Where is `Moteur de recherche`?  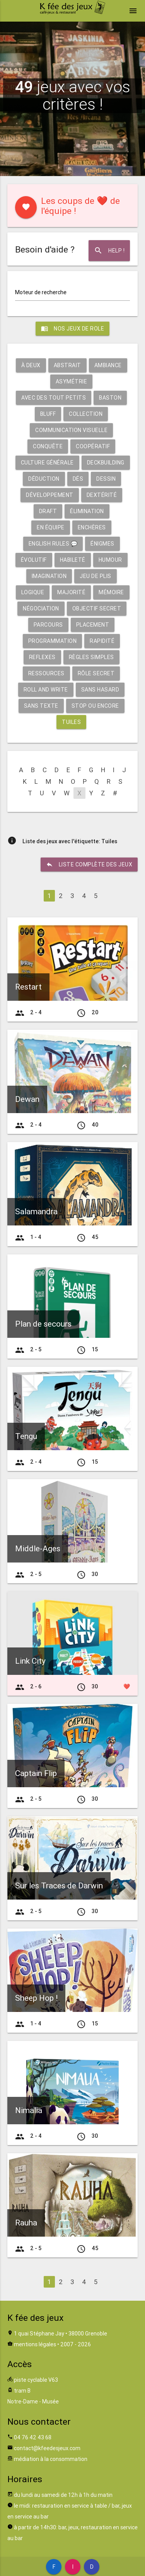
Moteur de recherche is located at coordinates (41, 292).